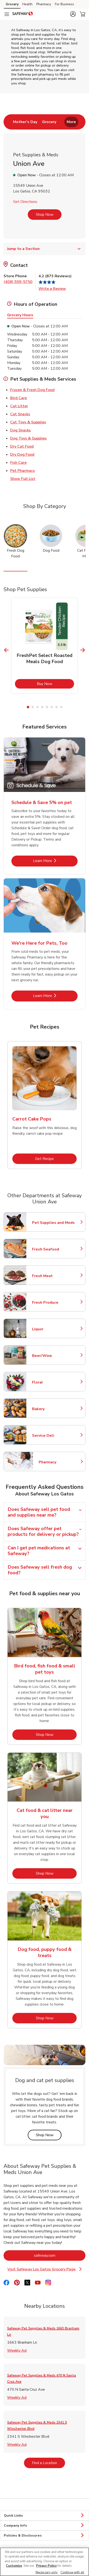 Image resolution: width=89 pixels, height=2576 pixels. What do you see at coordinates (53, 1302) in the screenshot?
I see `Fresh Produce` at bounding box center [53, 1302].